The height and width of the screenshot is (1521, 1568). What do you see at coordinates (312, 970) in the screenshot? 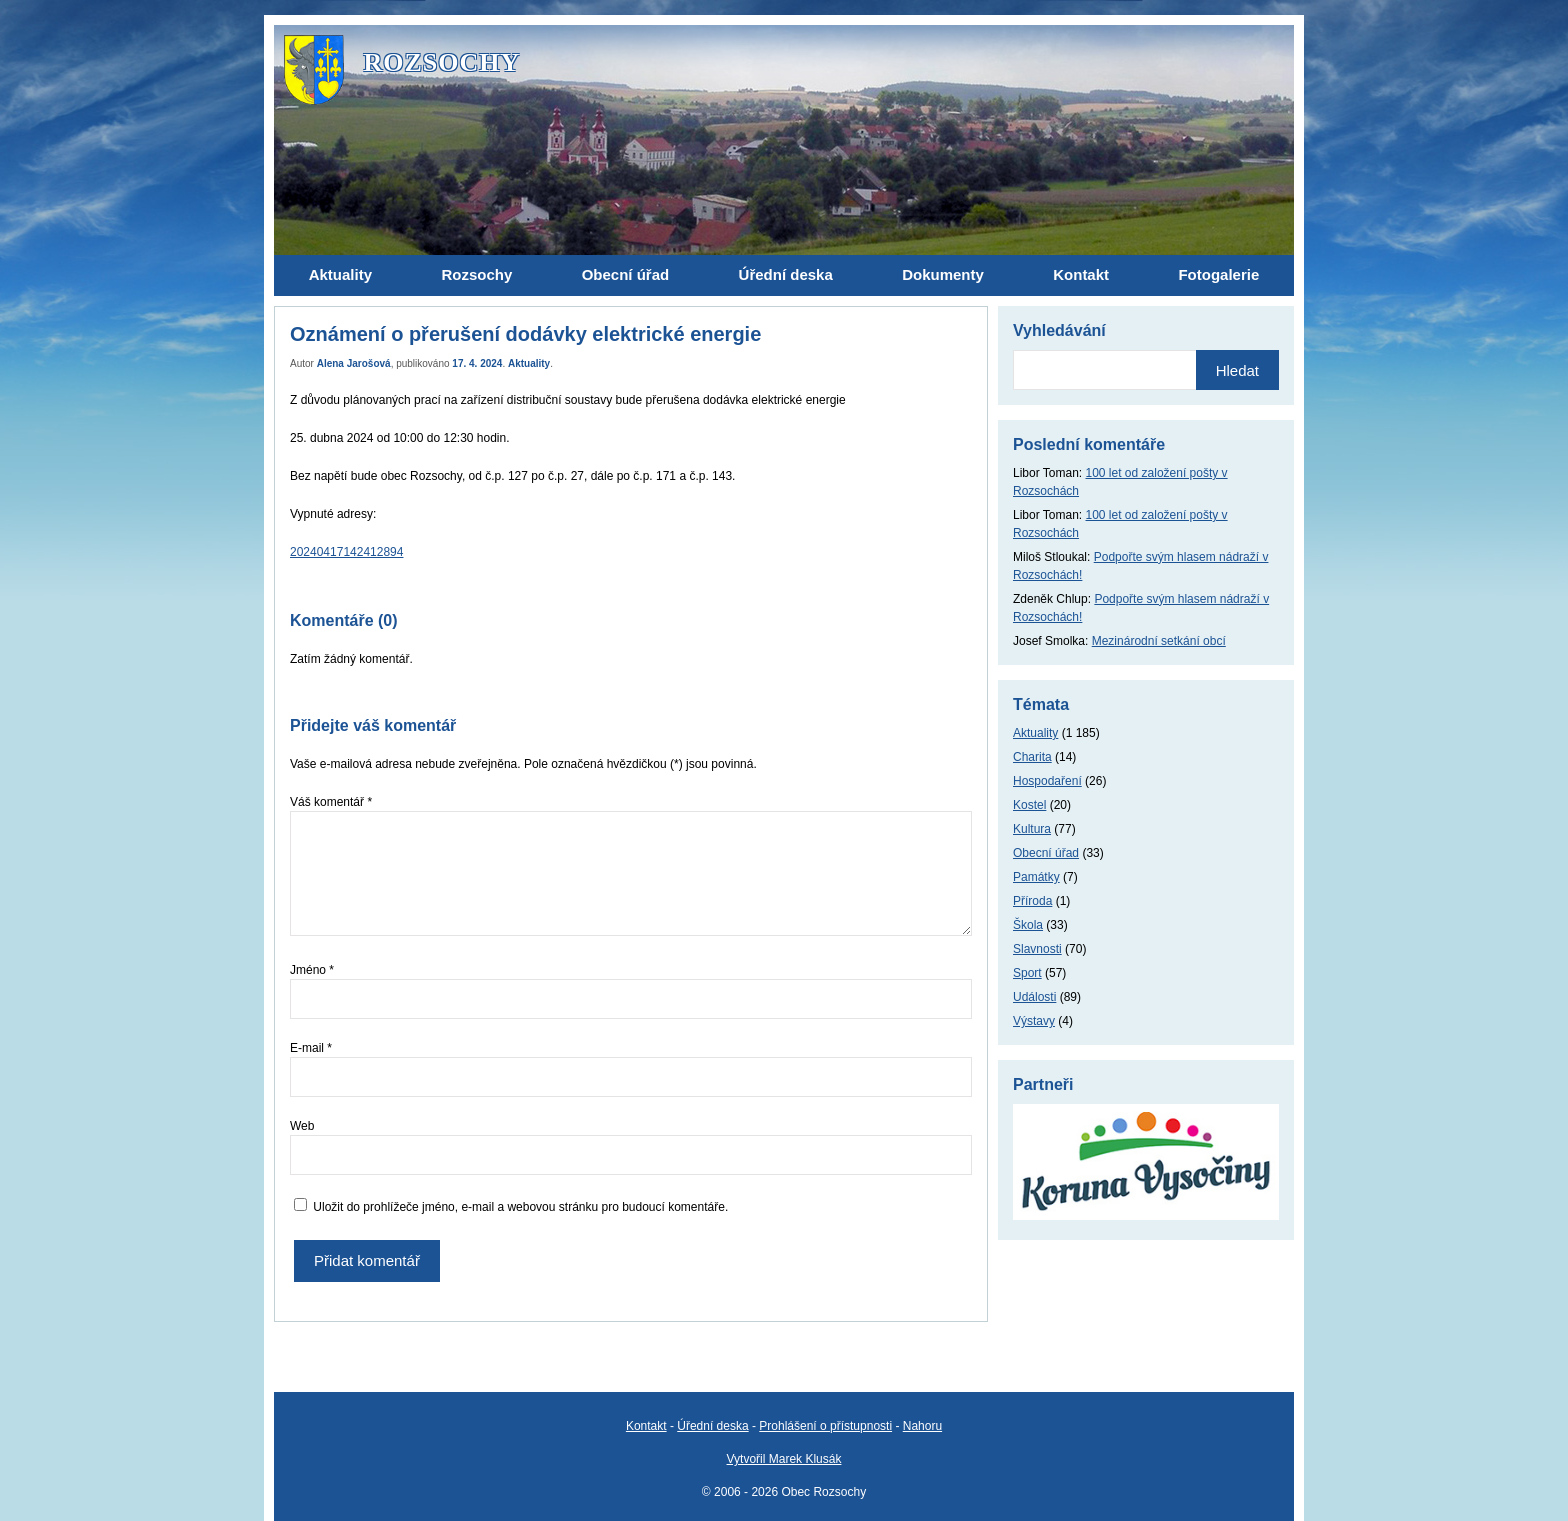
I see `Jméno` at bounding box center [312, 970].